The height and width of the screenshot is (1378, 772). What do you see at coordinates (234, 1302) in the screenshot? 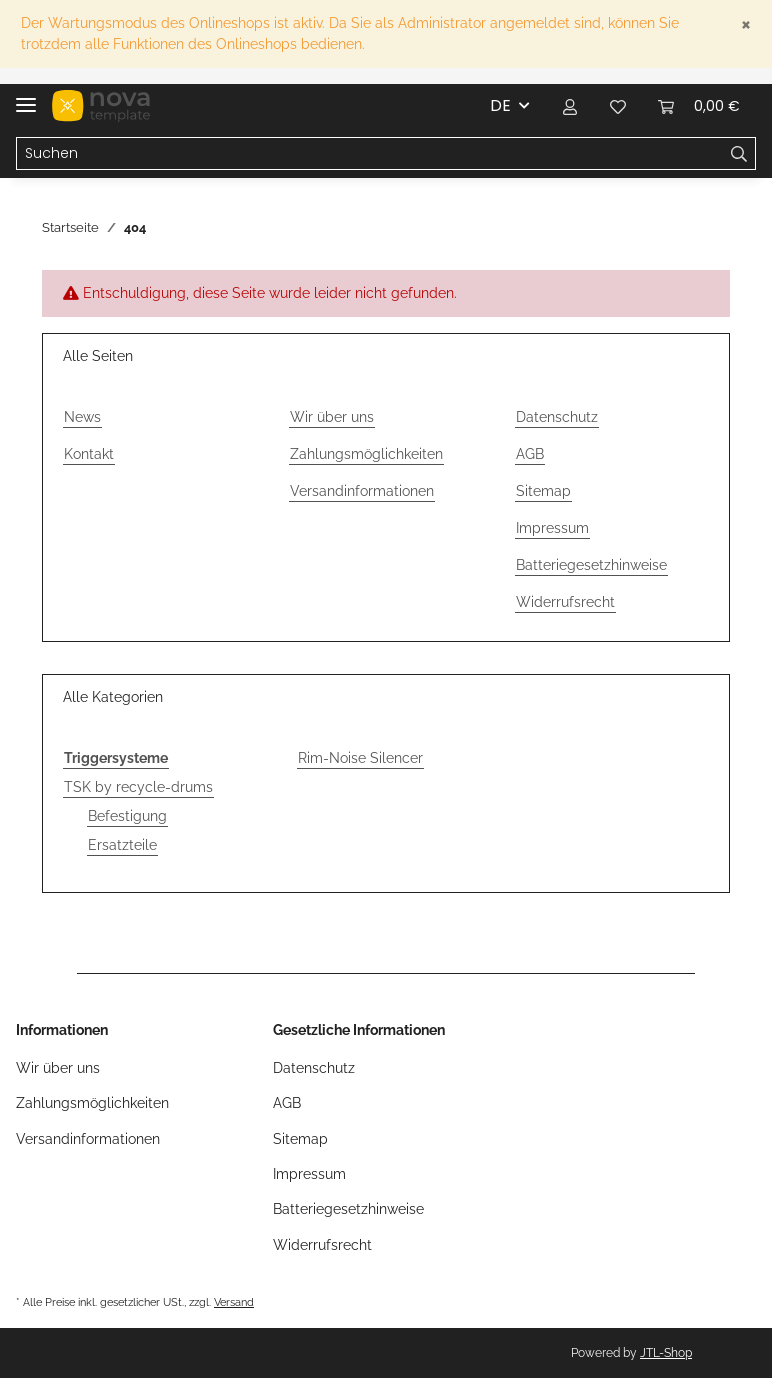
I see `Versand` at bounding box center [234, 1302].